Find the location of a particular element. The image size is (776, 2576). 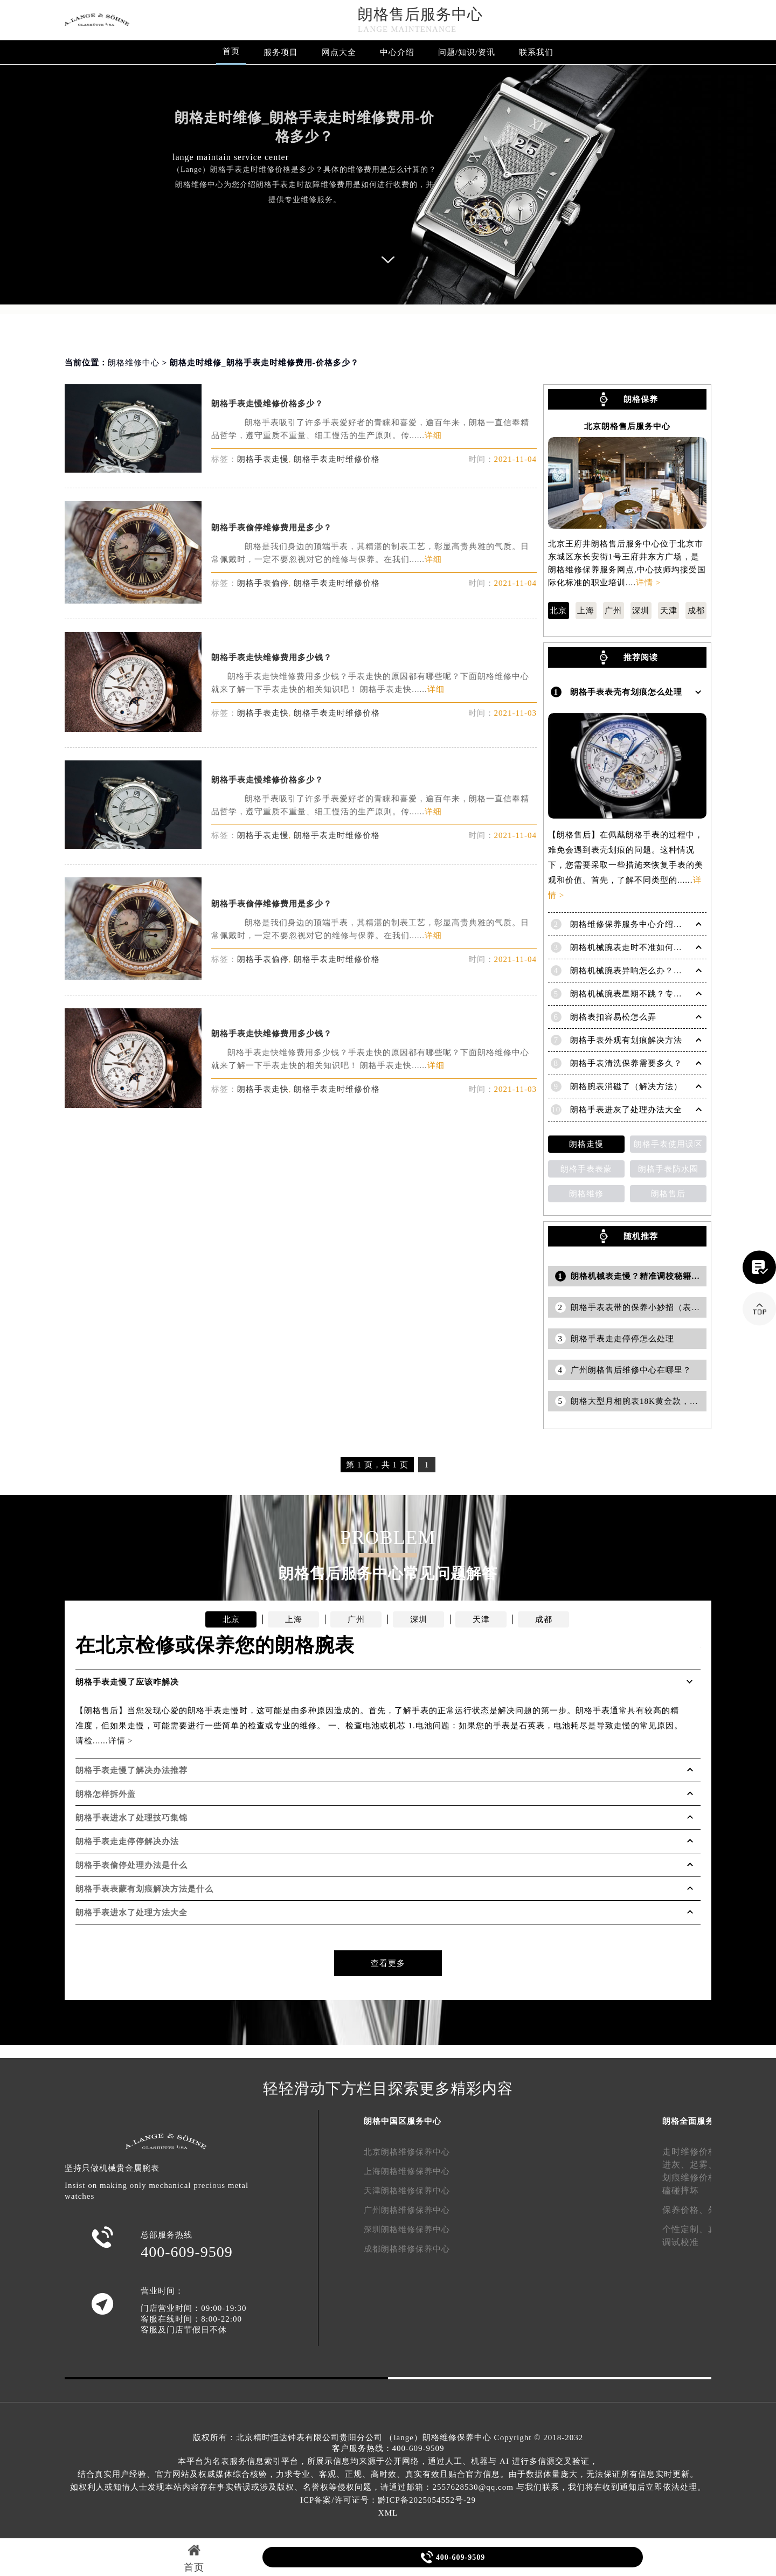

朗格维修 is located at coordinates (586, 1193).